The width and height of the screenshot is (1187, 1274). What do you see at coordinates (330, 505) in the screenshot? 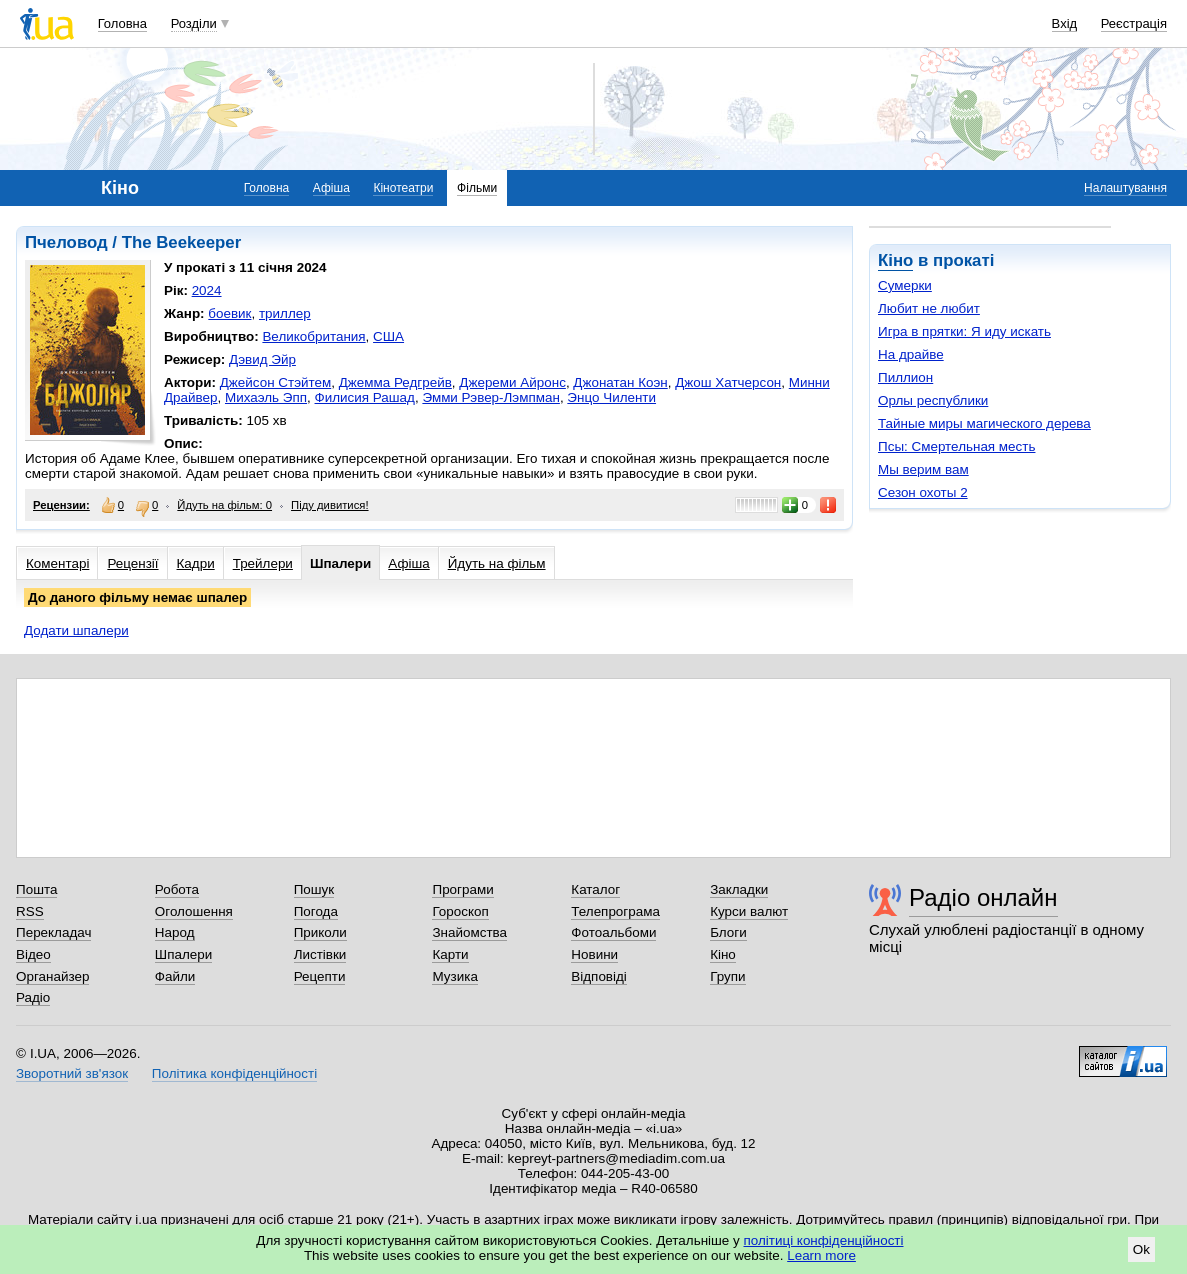
I see `Піду дивитися!` at bounding box center [330, 505].